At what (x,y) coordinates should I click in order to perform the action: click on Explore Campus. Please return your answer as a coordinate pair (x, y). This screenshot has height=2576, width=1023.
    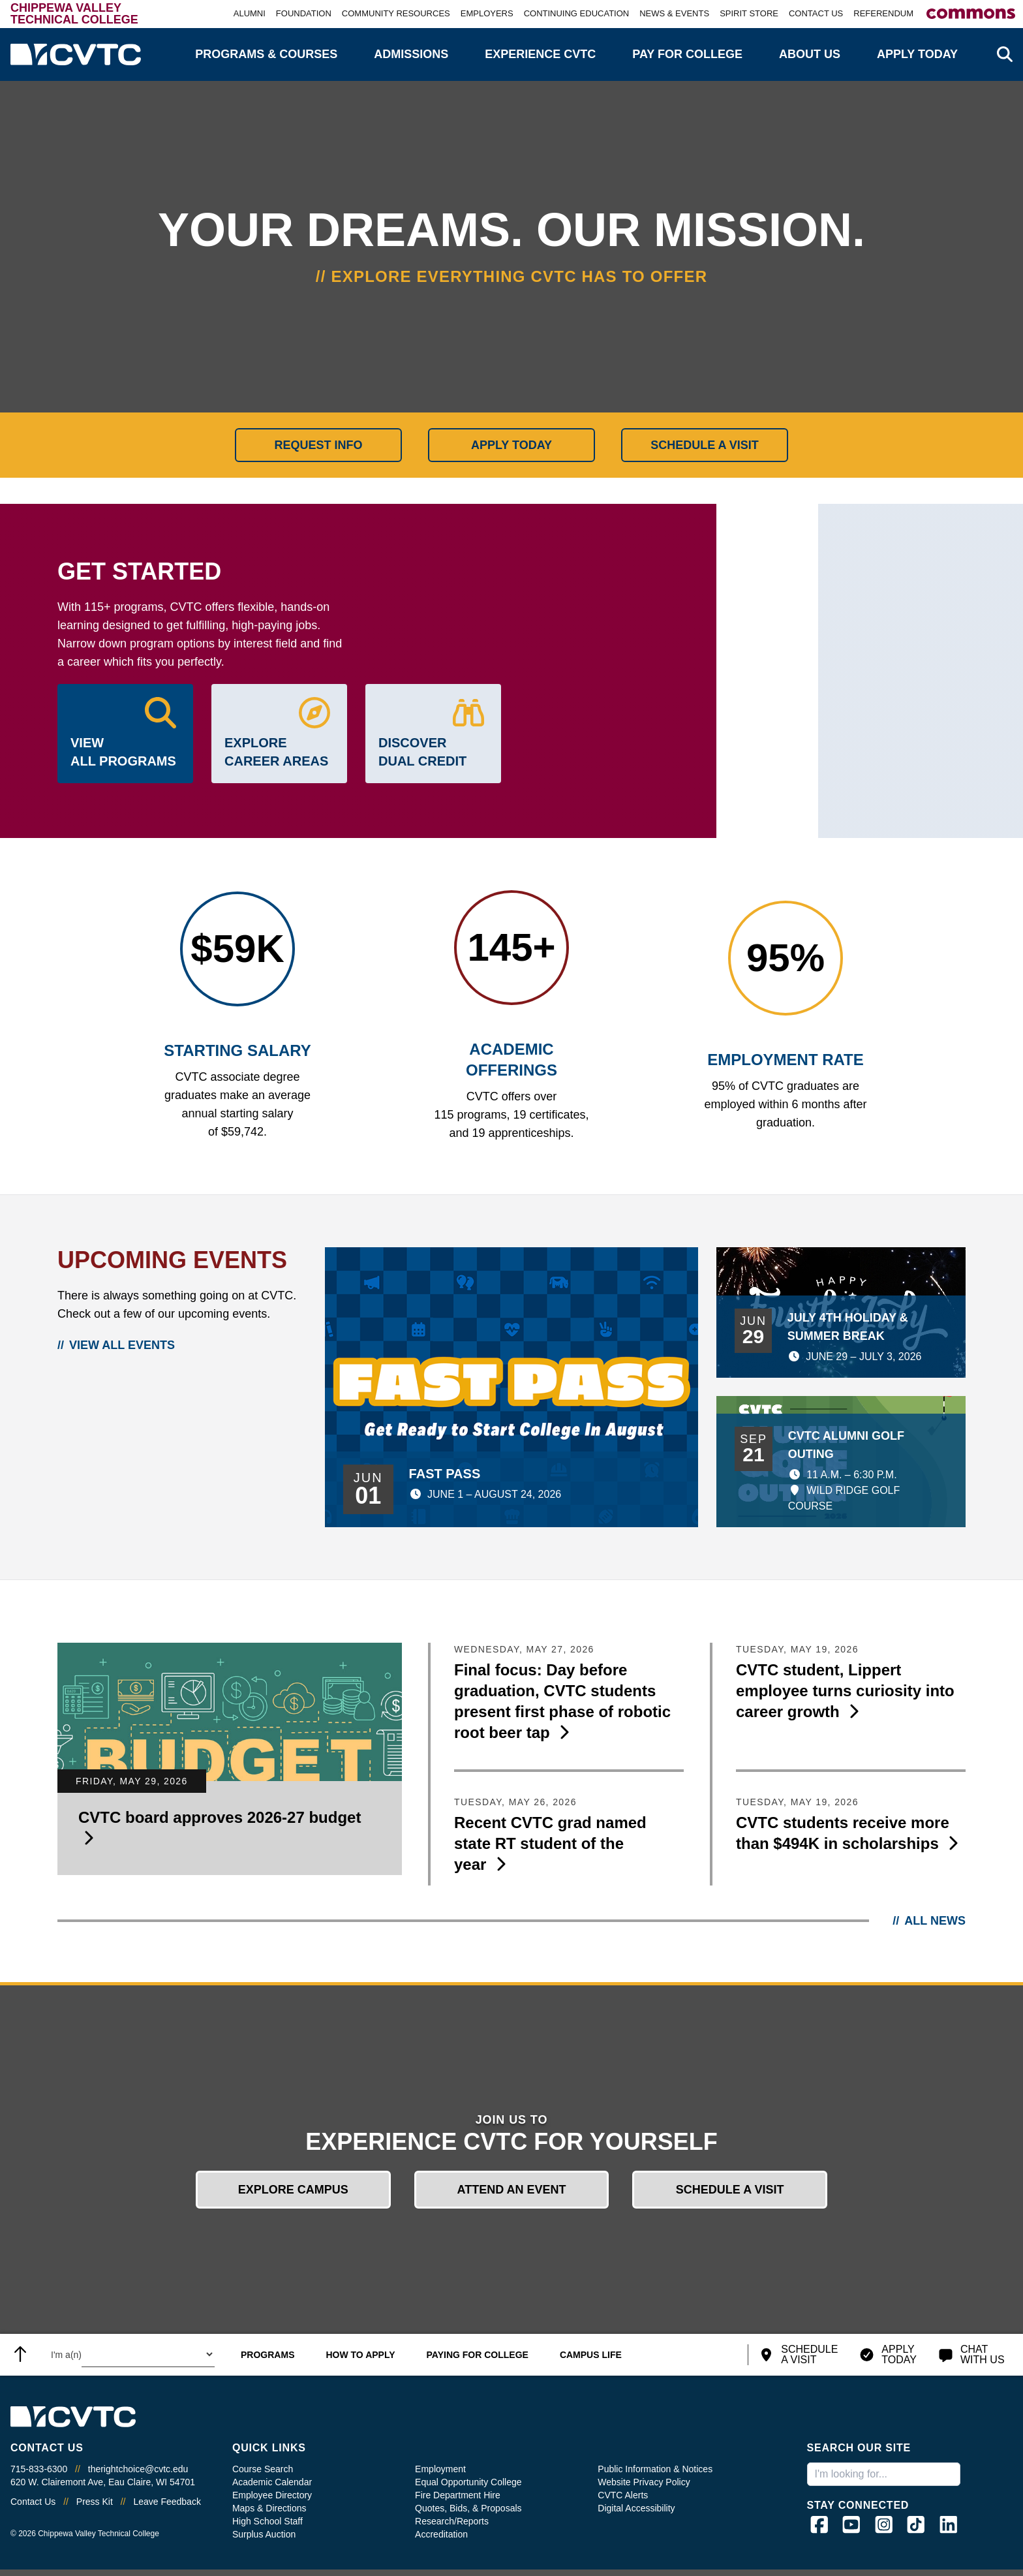
    Looking at the image, I should click on (293, 2189).